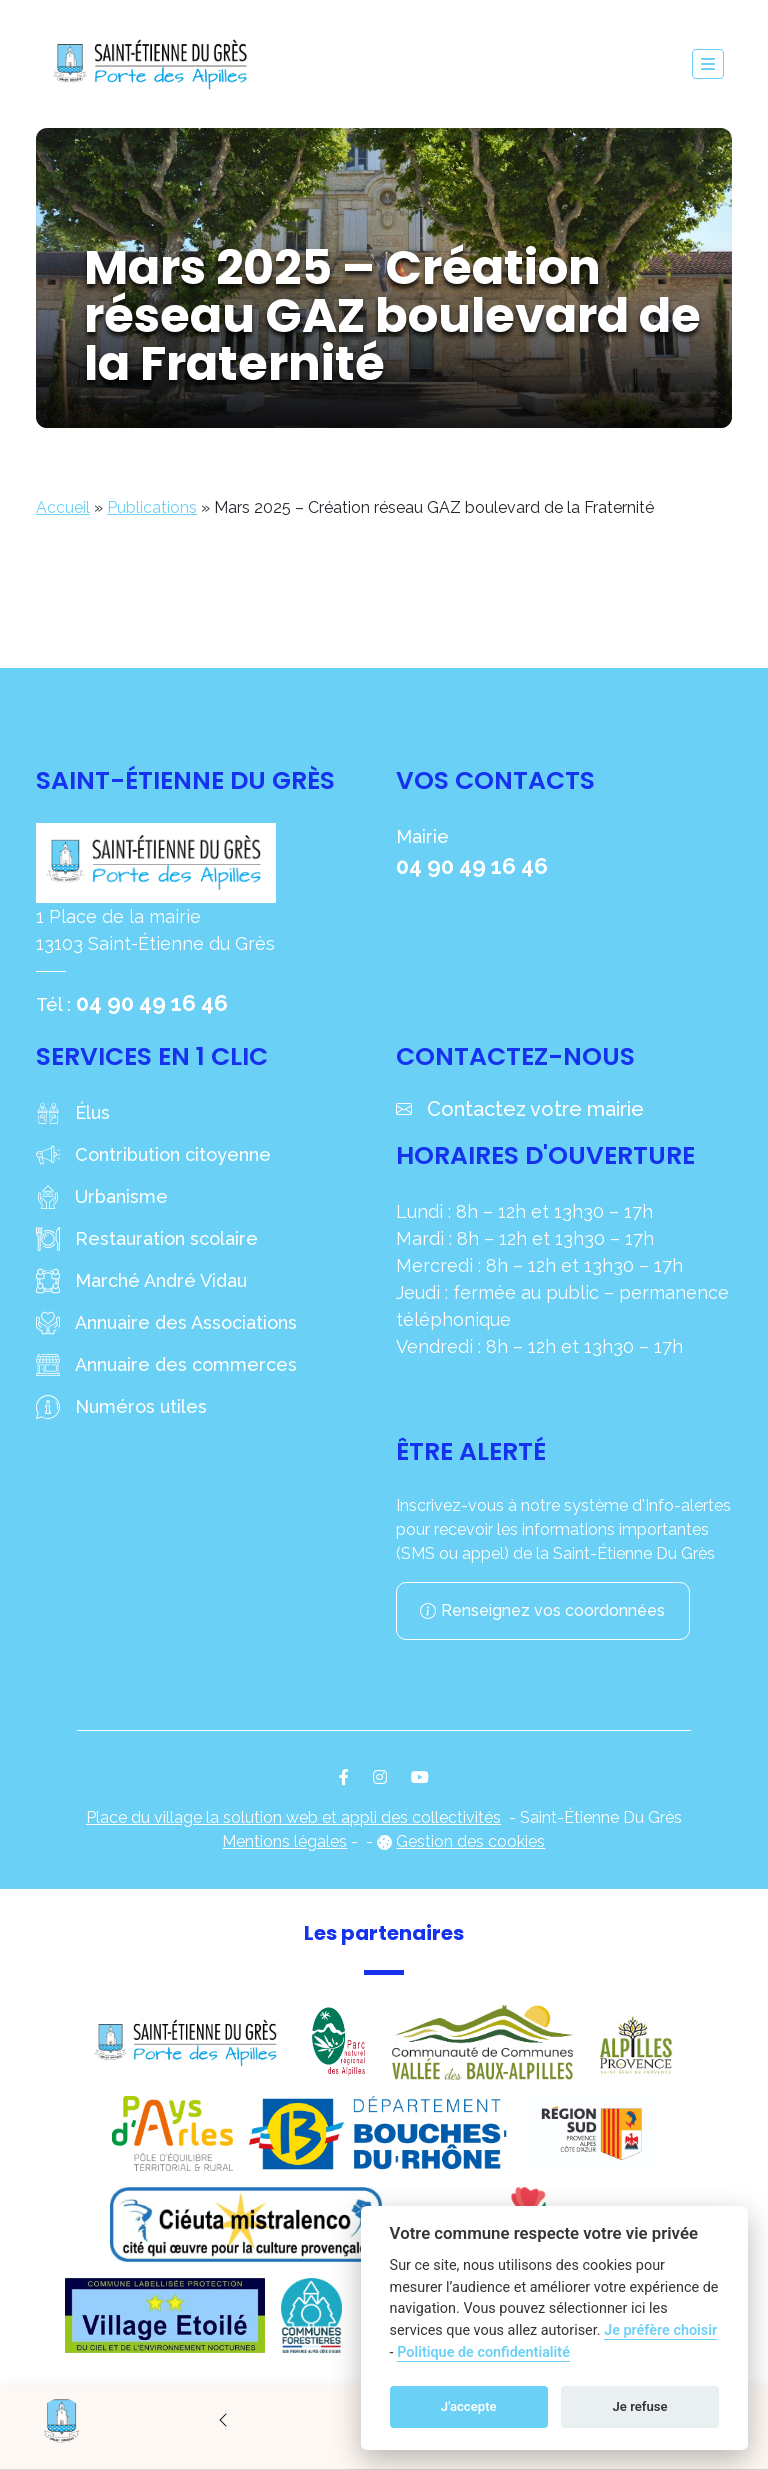 The image size is (768, 2470). What do you see at coordinates (284, 1841) in the screenshot?
I see `Mentions légales` at bounding box center [284, 1841].